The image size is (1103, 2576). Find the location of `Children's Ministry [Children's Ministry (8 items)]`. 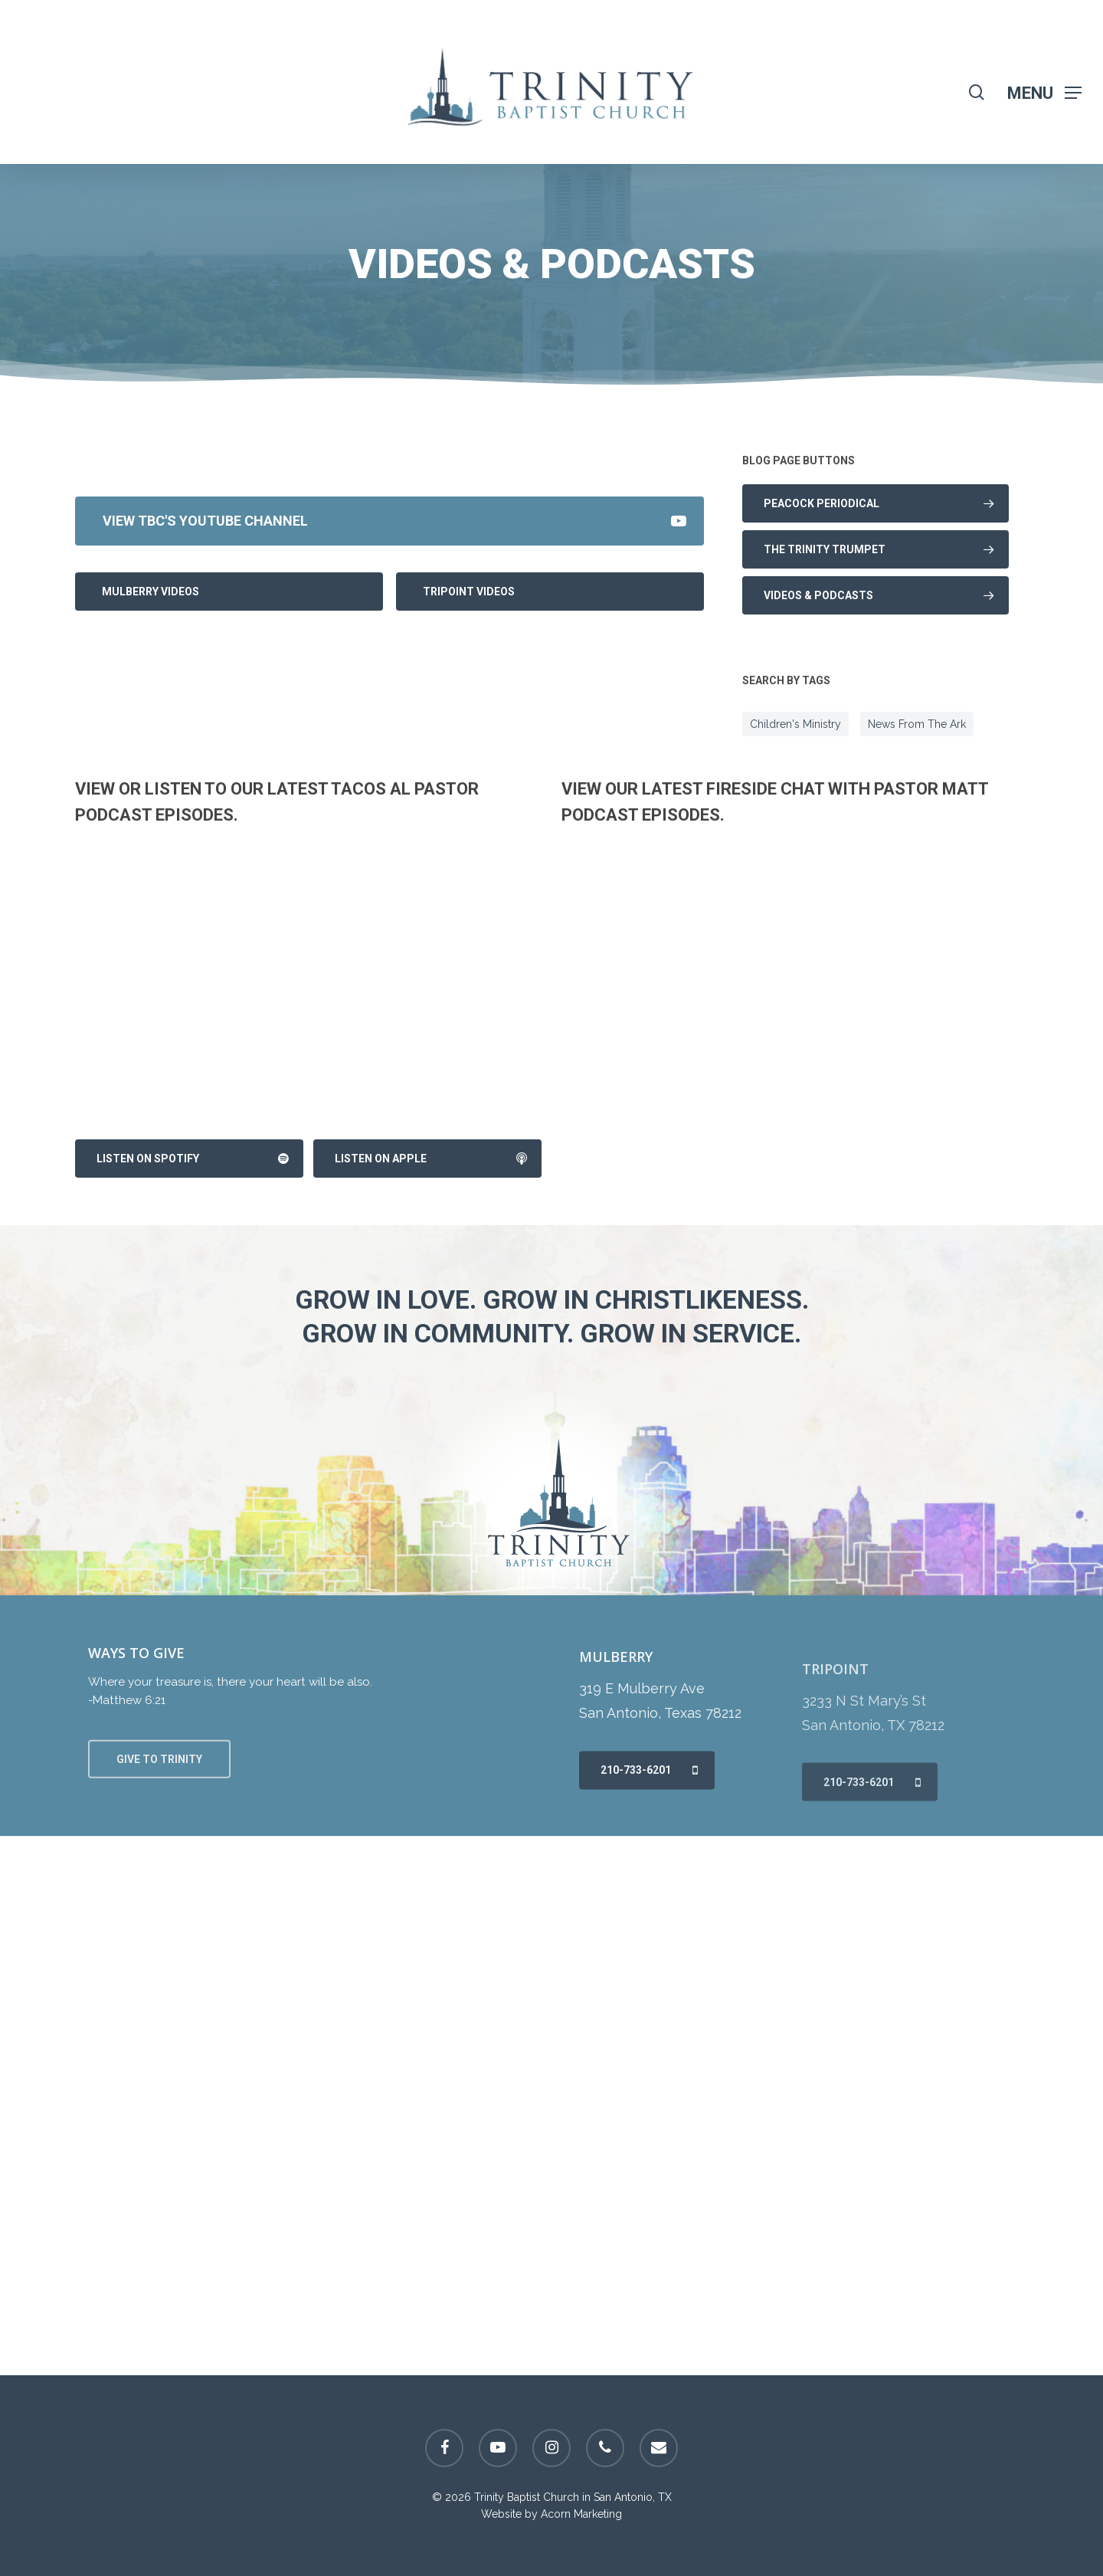

Children's Ministry [Children's Ministry (8 items)] is located at coordinates (795, 724).